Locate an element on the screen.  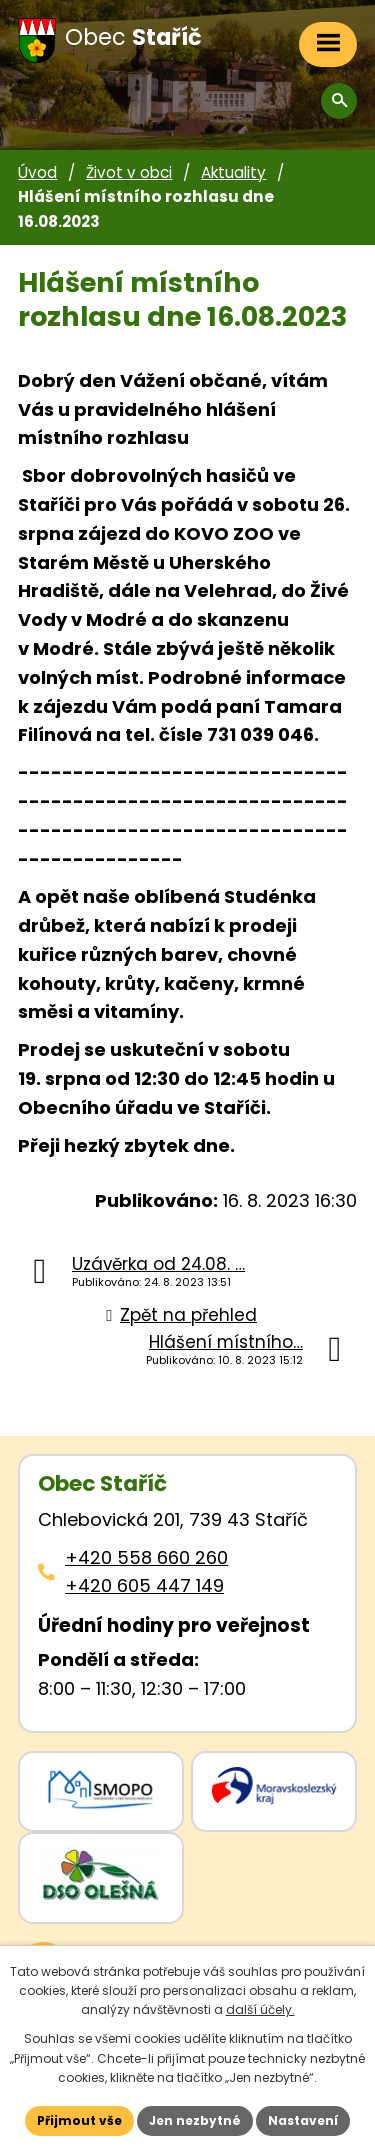
Život v obci is located at coordinates (129, 172).